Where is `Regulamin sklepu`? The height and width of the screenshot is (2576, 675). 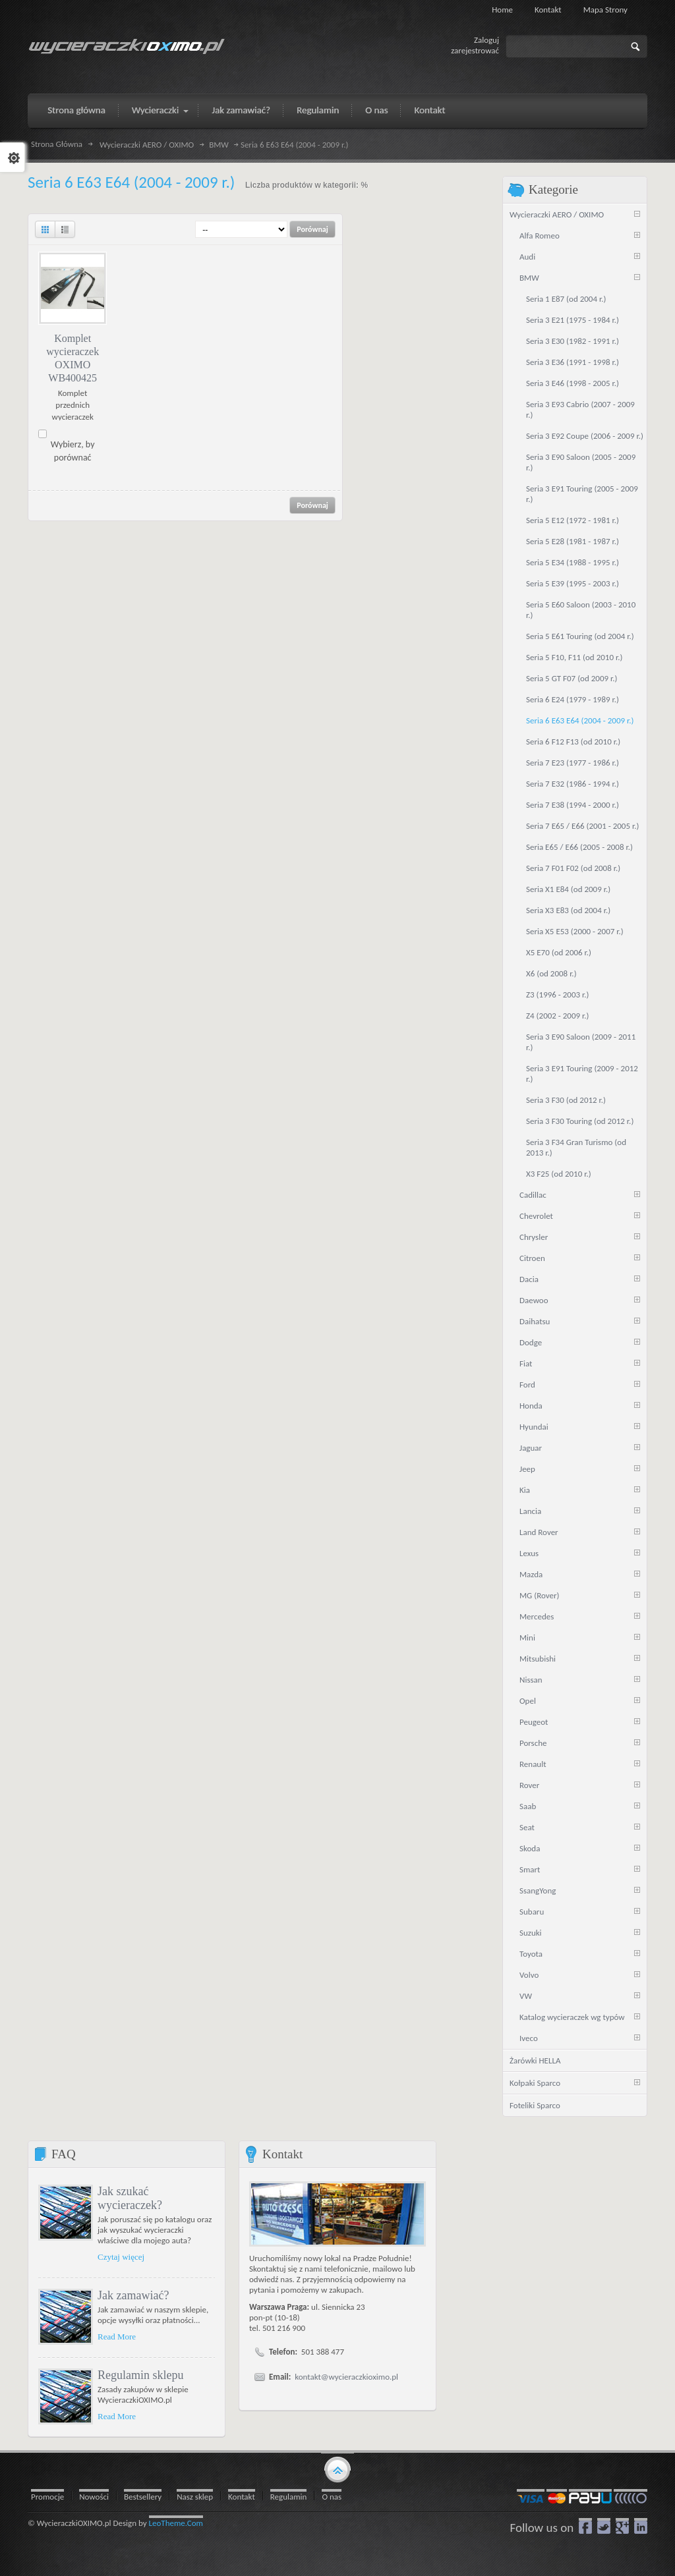 Regulamin sklepu is located at coordinates (140, 2375).